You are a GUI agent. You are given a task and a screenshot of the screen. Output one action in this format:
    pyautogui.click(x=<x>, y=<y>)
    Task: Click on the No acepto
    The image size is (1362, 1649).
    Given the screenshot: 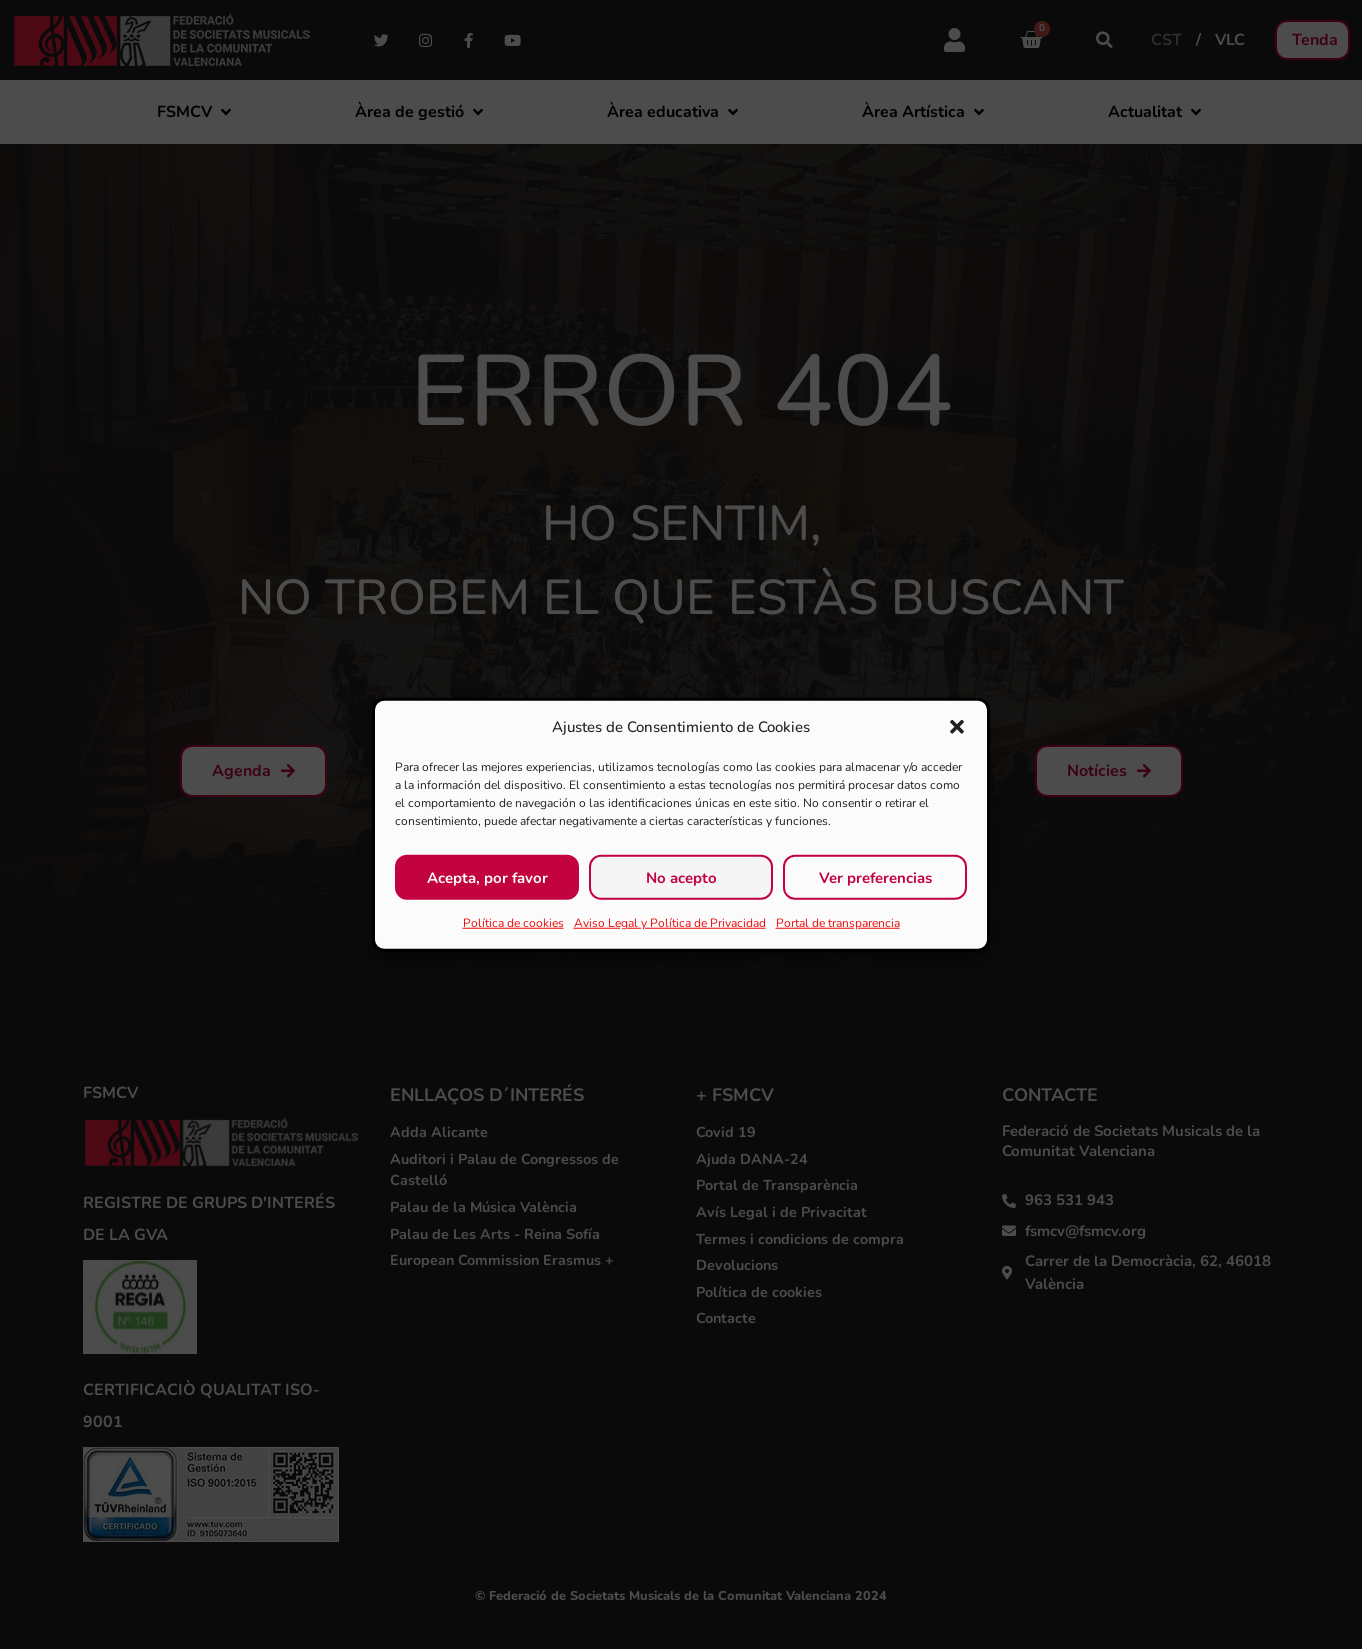 What is the action you would take?
    pyautogui.click(x=681, y=877)
    